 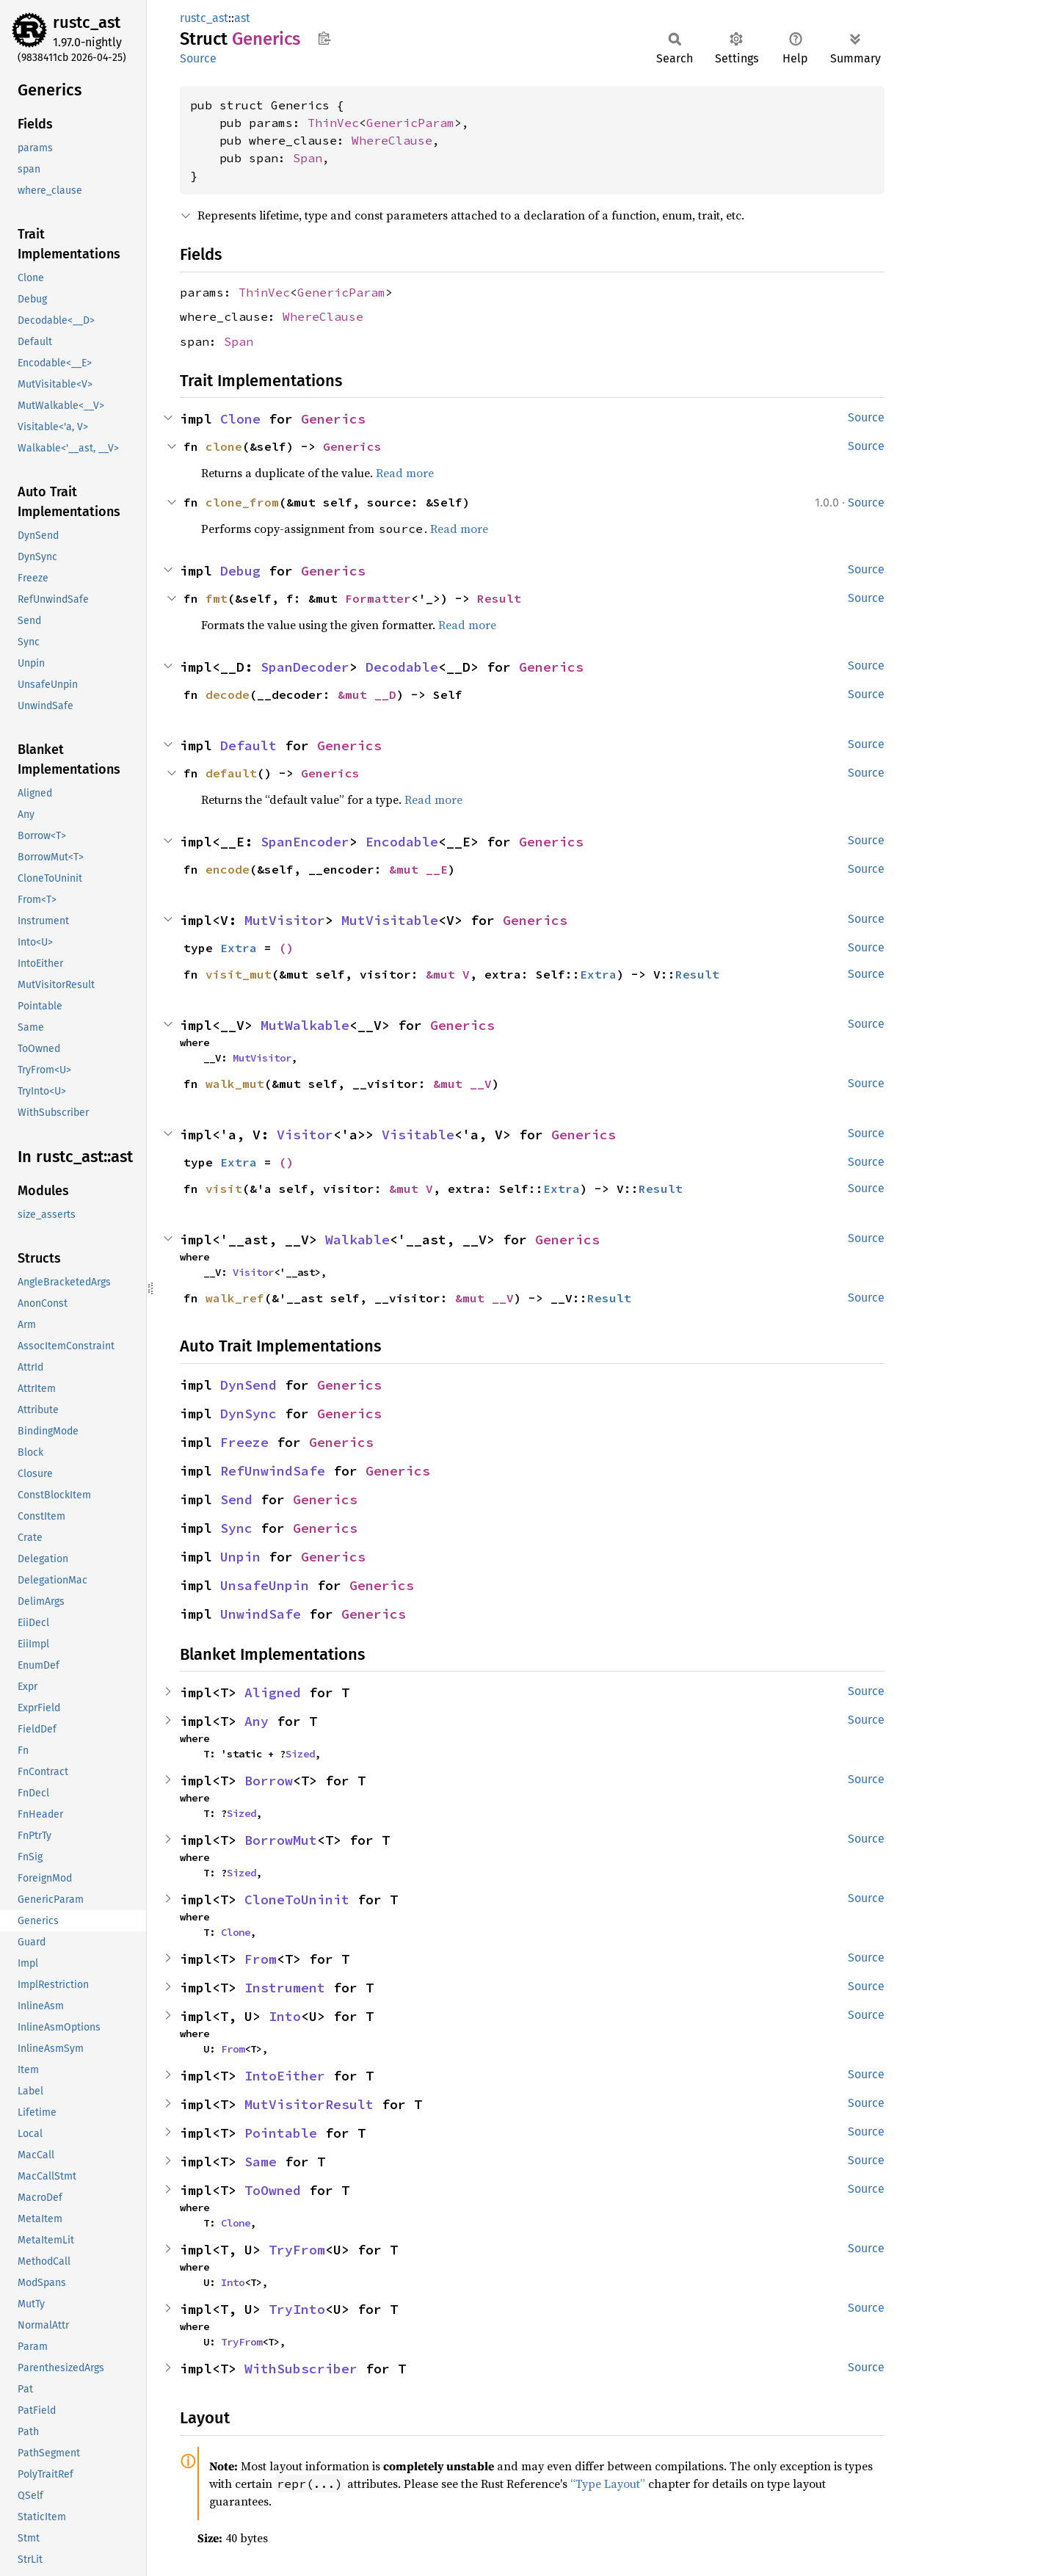 I want to click on decode, so click(x=228, y=694).